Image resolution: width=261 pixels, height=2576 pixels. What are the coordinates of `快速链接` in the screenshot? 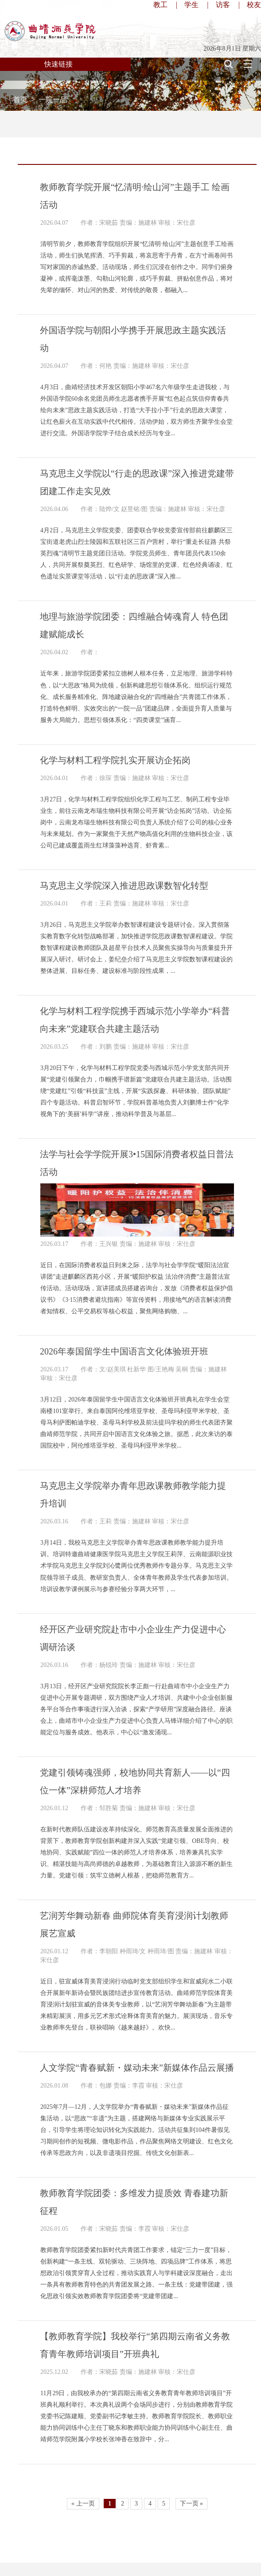 It's located at (58, 64).